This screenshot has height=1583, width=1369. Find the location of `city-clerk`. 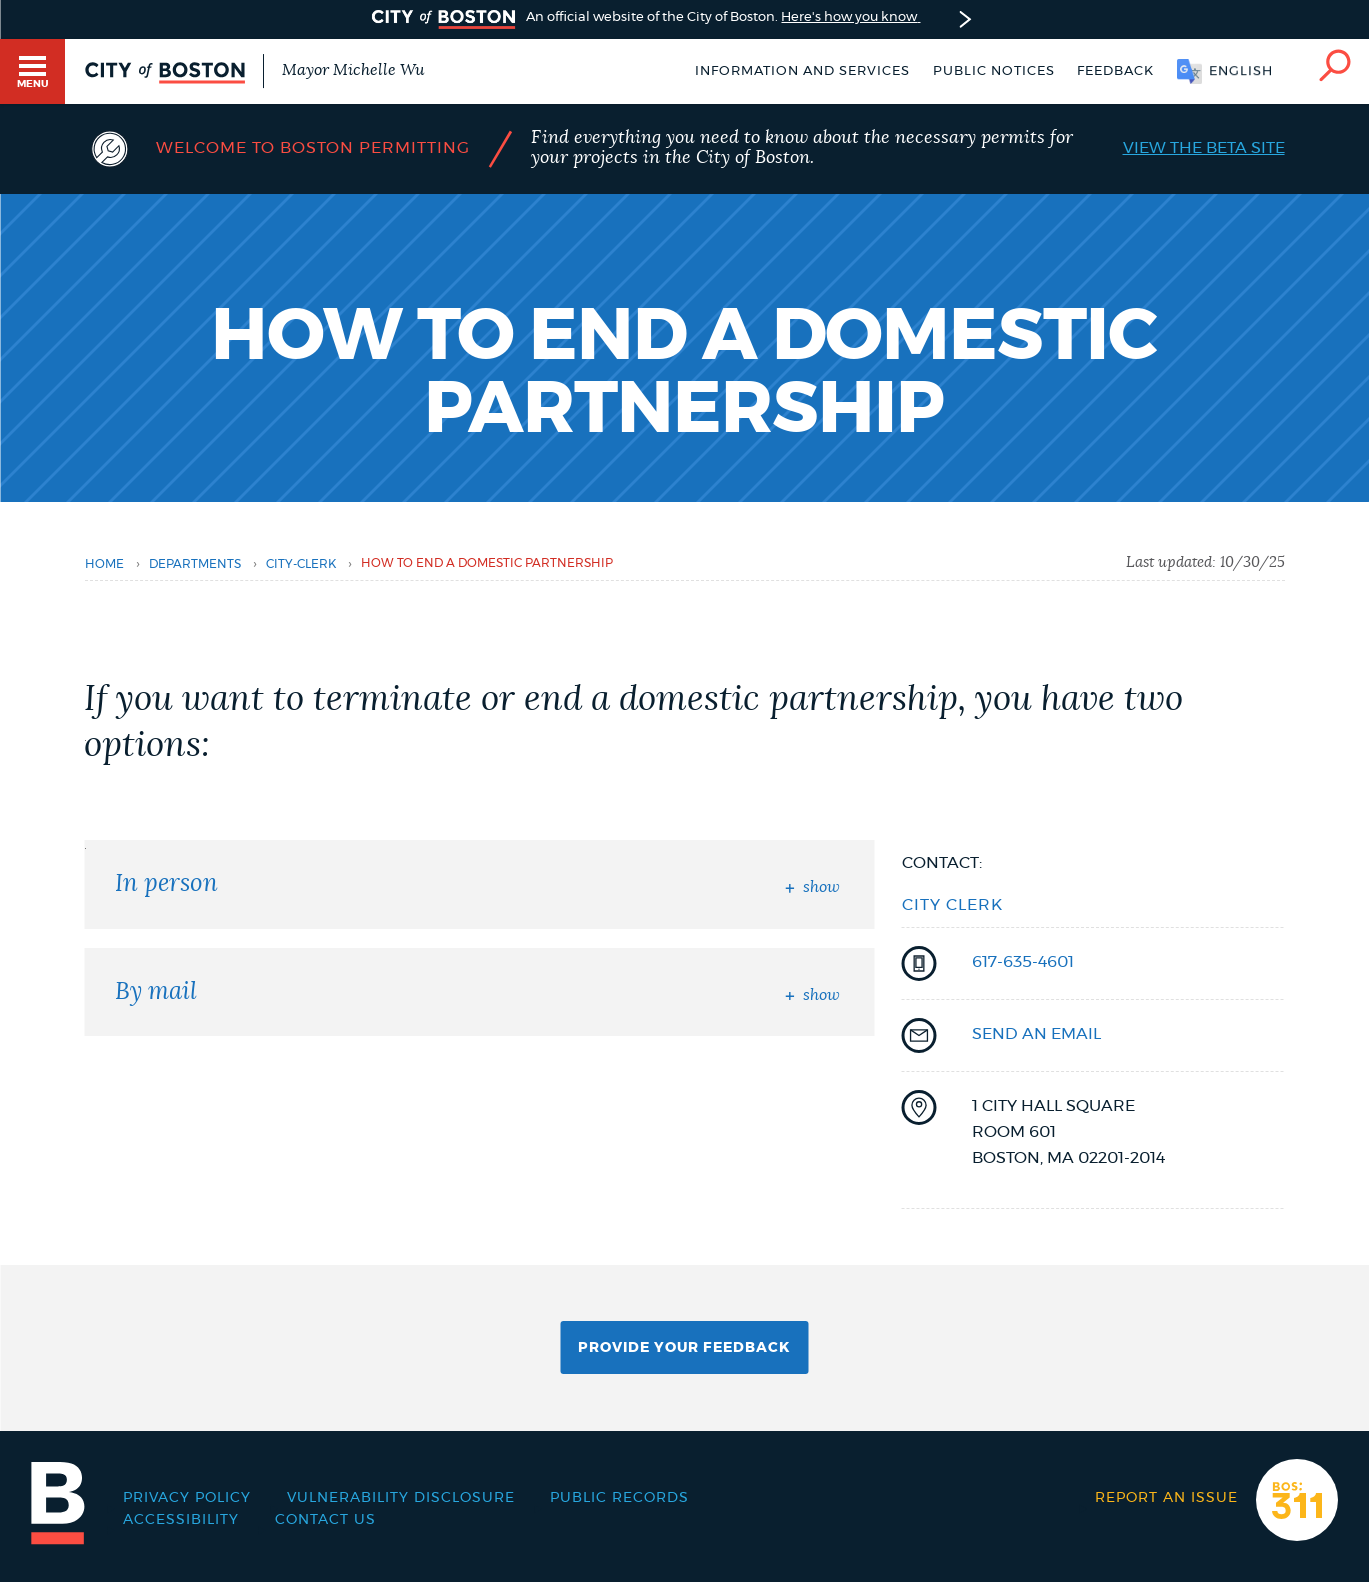

city-clerk is located at coordinates (301, 564).